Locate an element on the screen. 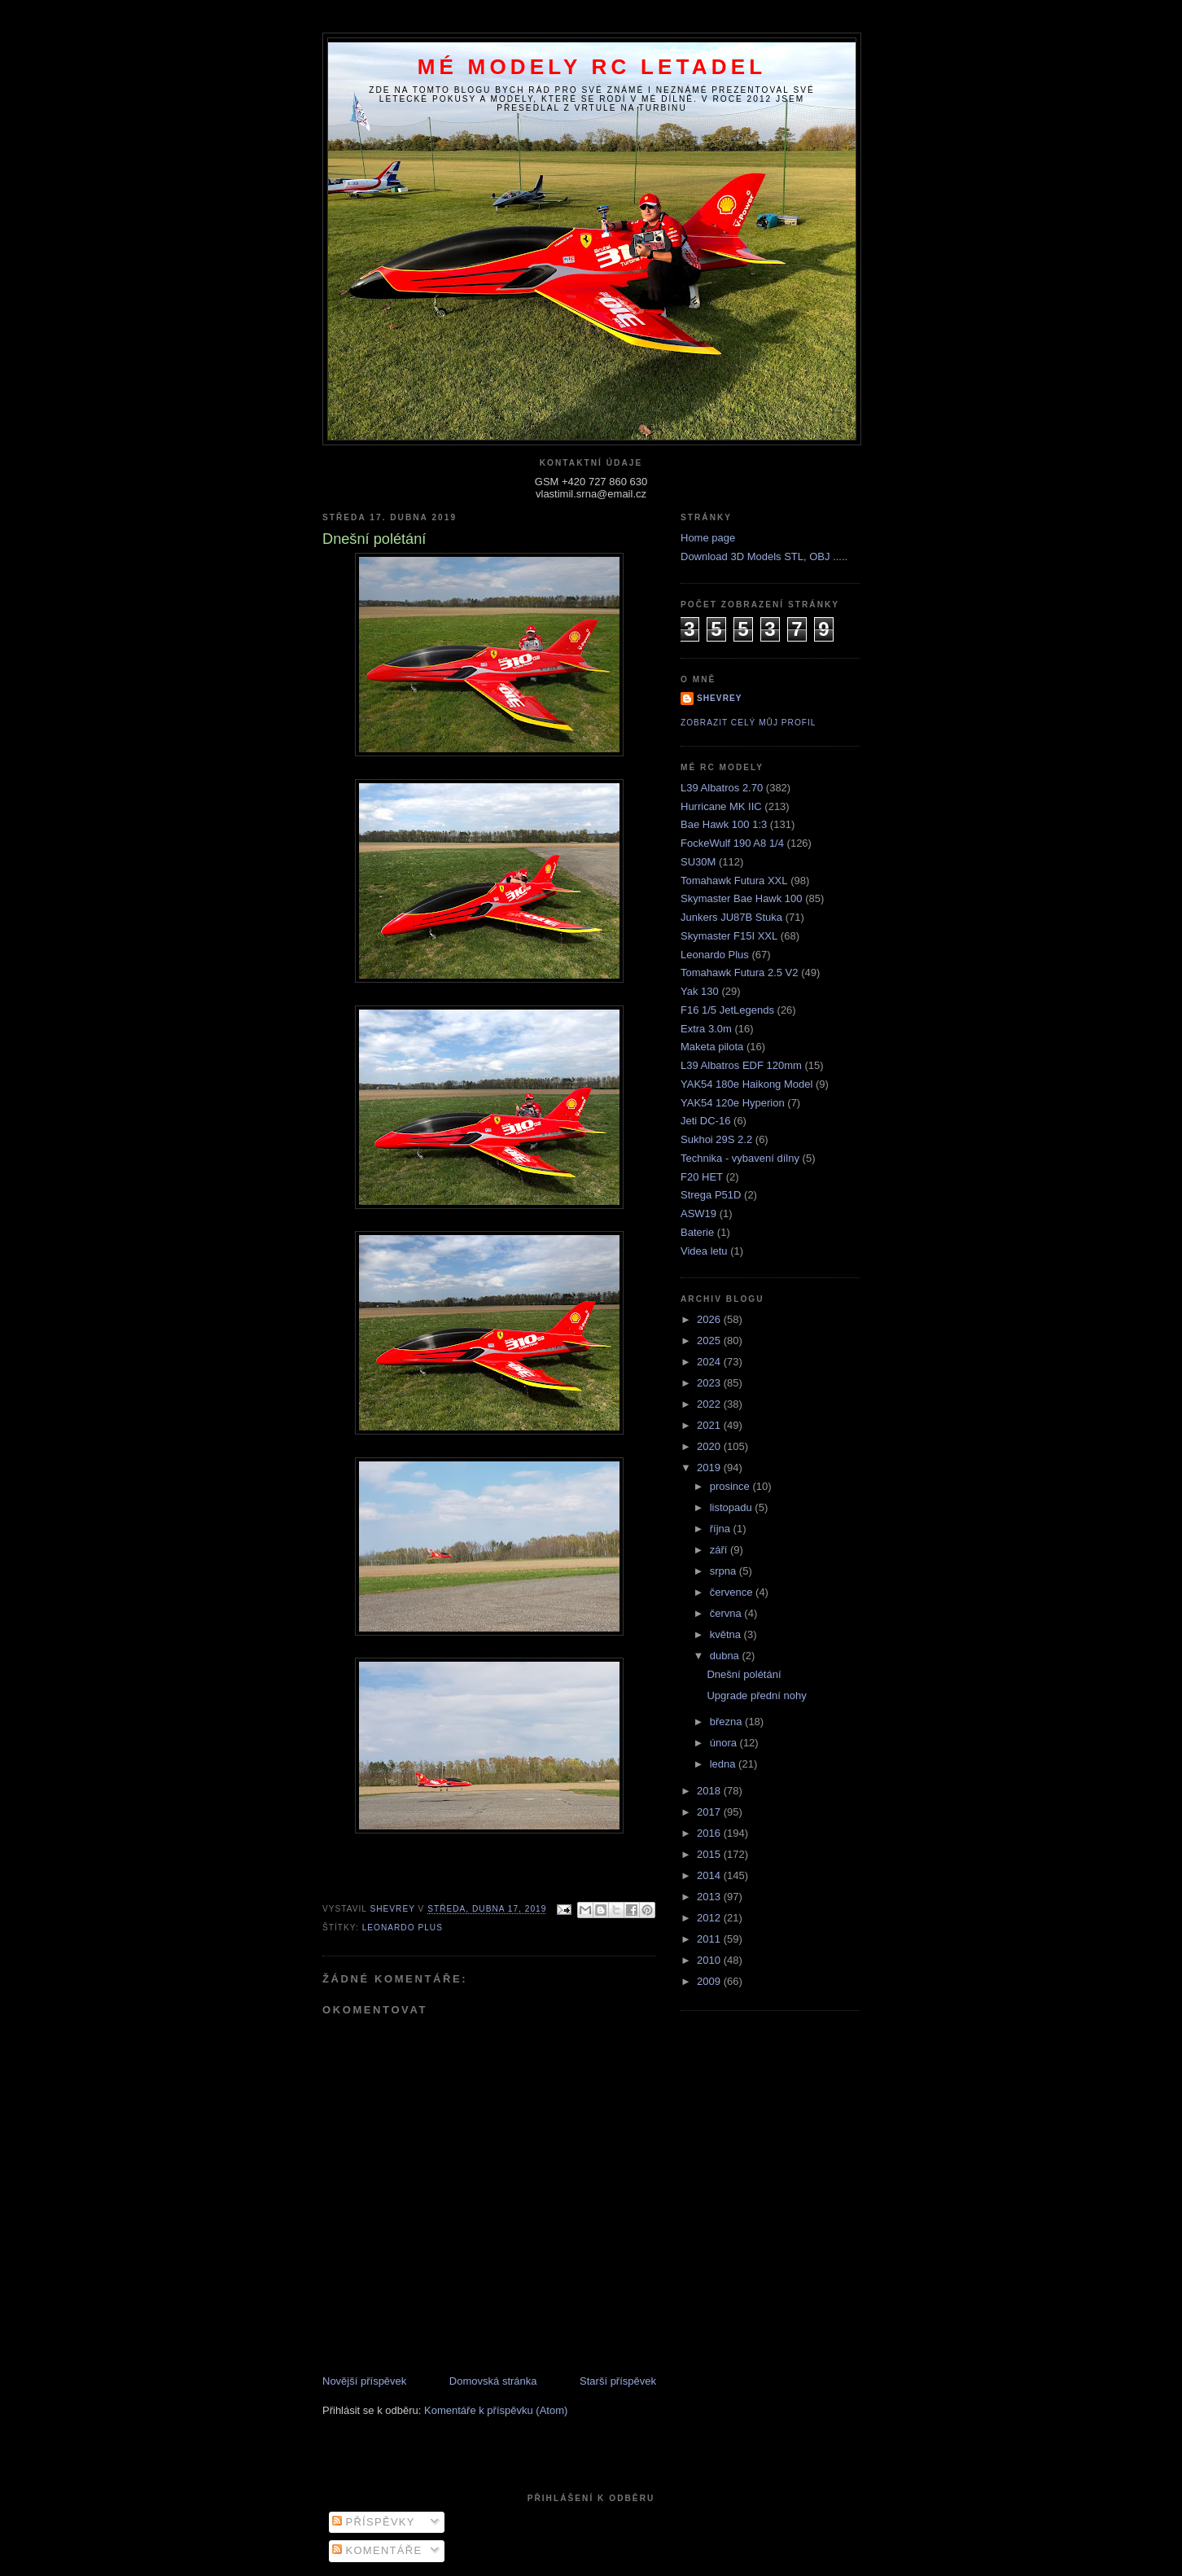 This screenshot has width=1182, height=2576. června is located at coordinates (727, 1613).